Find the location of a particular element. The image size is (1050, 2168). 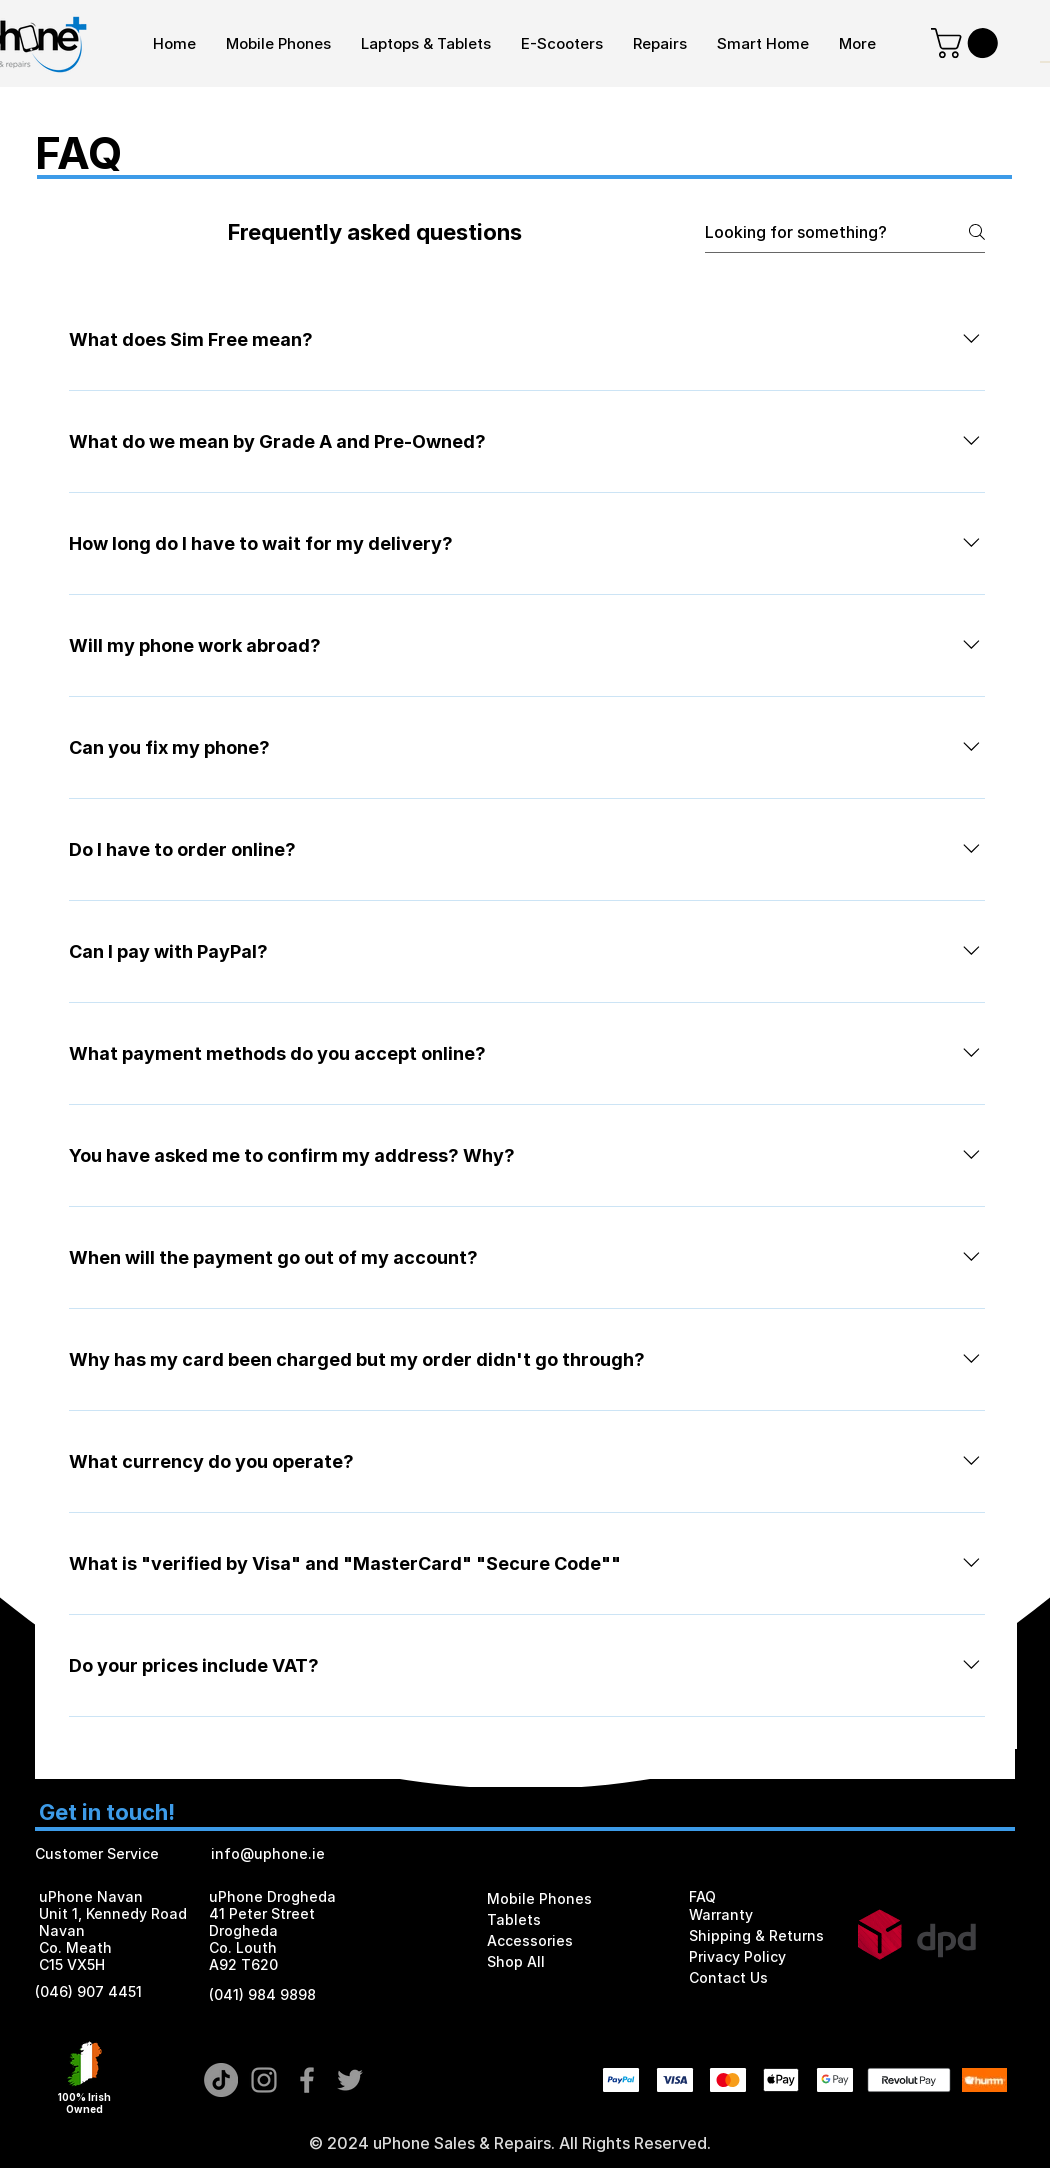

[FAQ] is located at coordinates (763, 1896).